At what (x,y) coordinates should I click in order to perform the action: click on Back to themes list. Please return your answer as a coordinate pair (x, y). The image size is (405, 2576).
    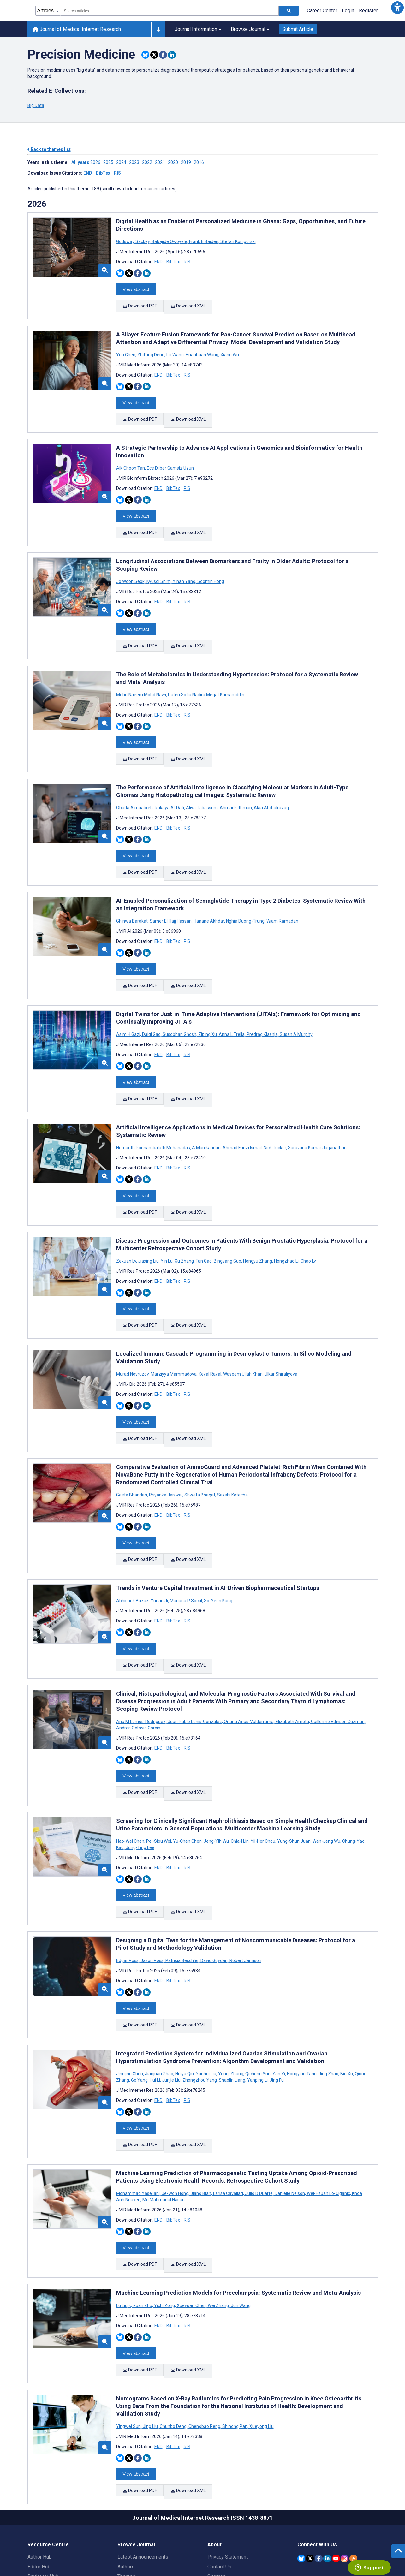
    Looking at the image, I should click on (49, 149).